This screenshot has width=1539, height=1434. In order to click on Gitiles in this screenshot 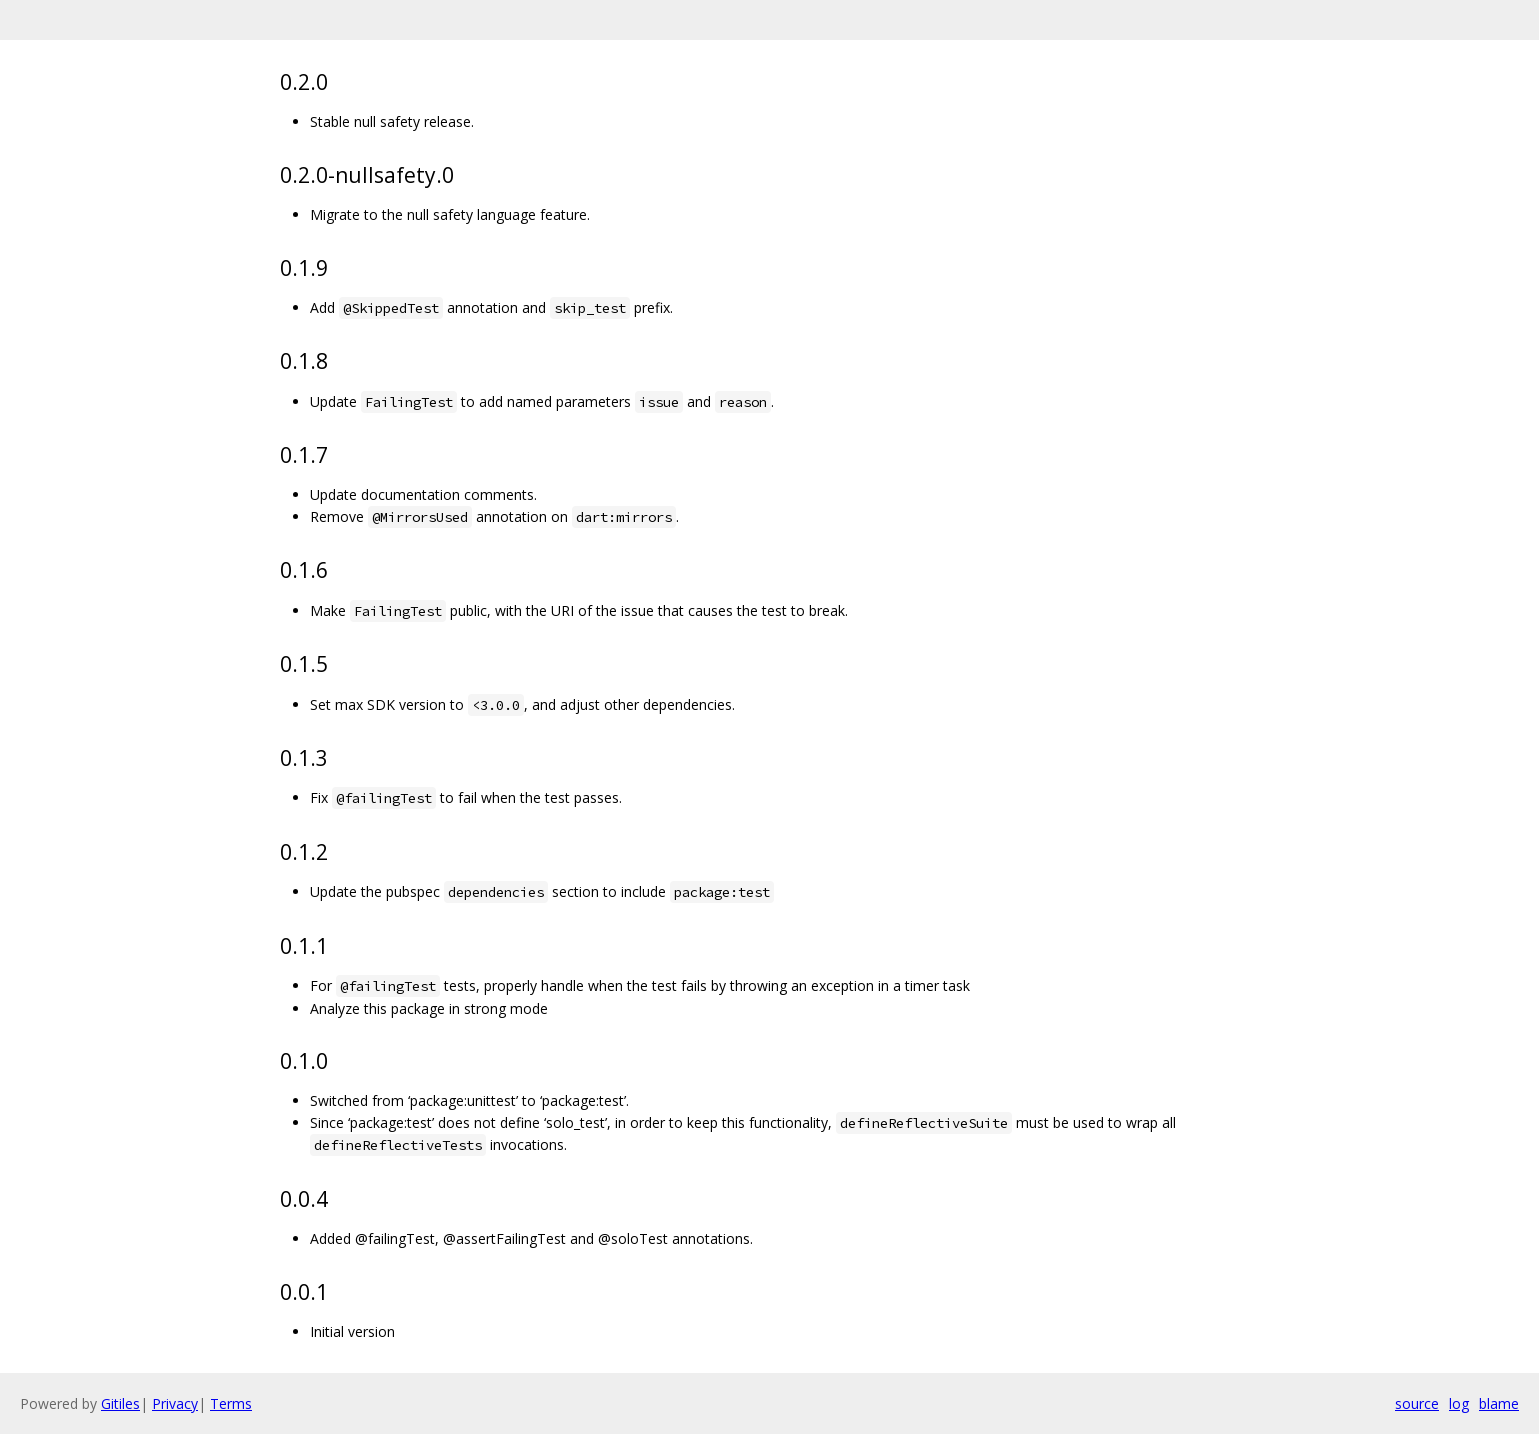, I will do `click(120, 1403)`.